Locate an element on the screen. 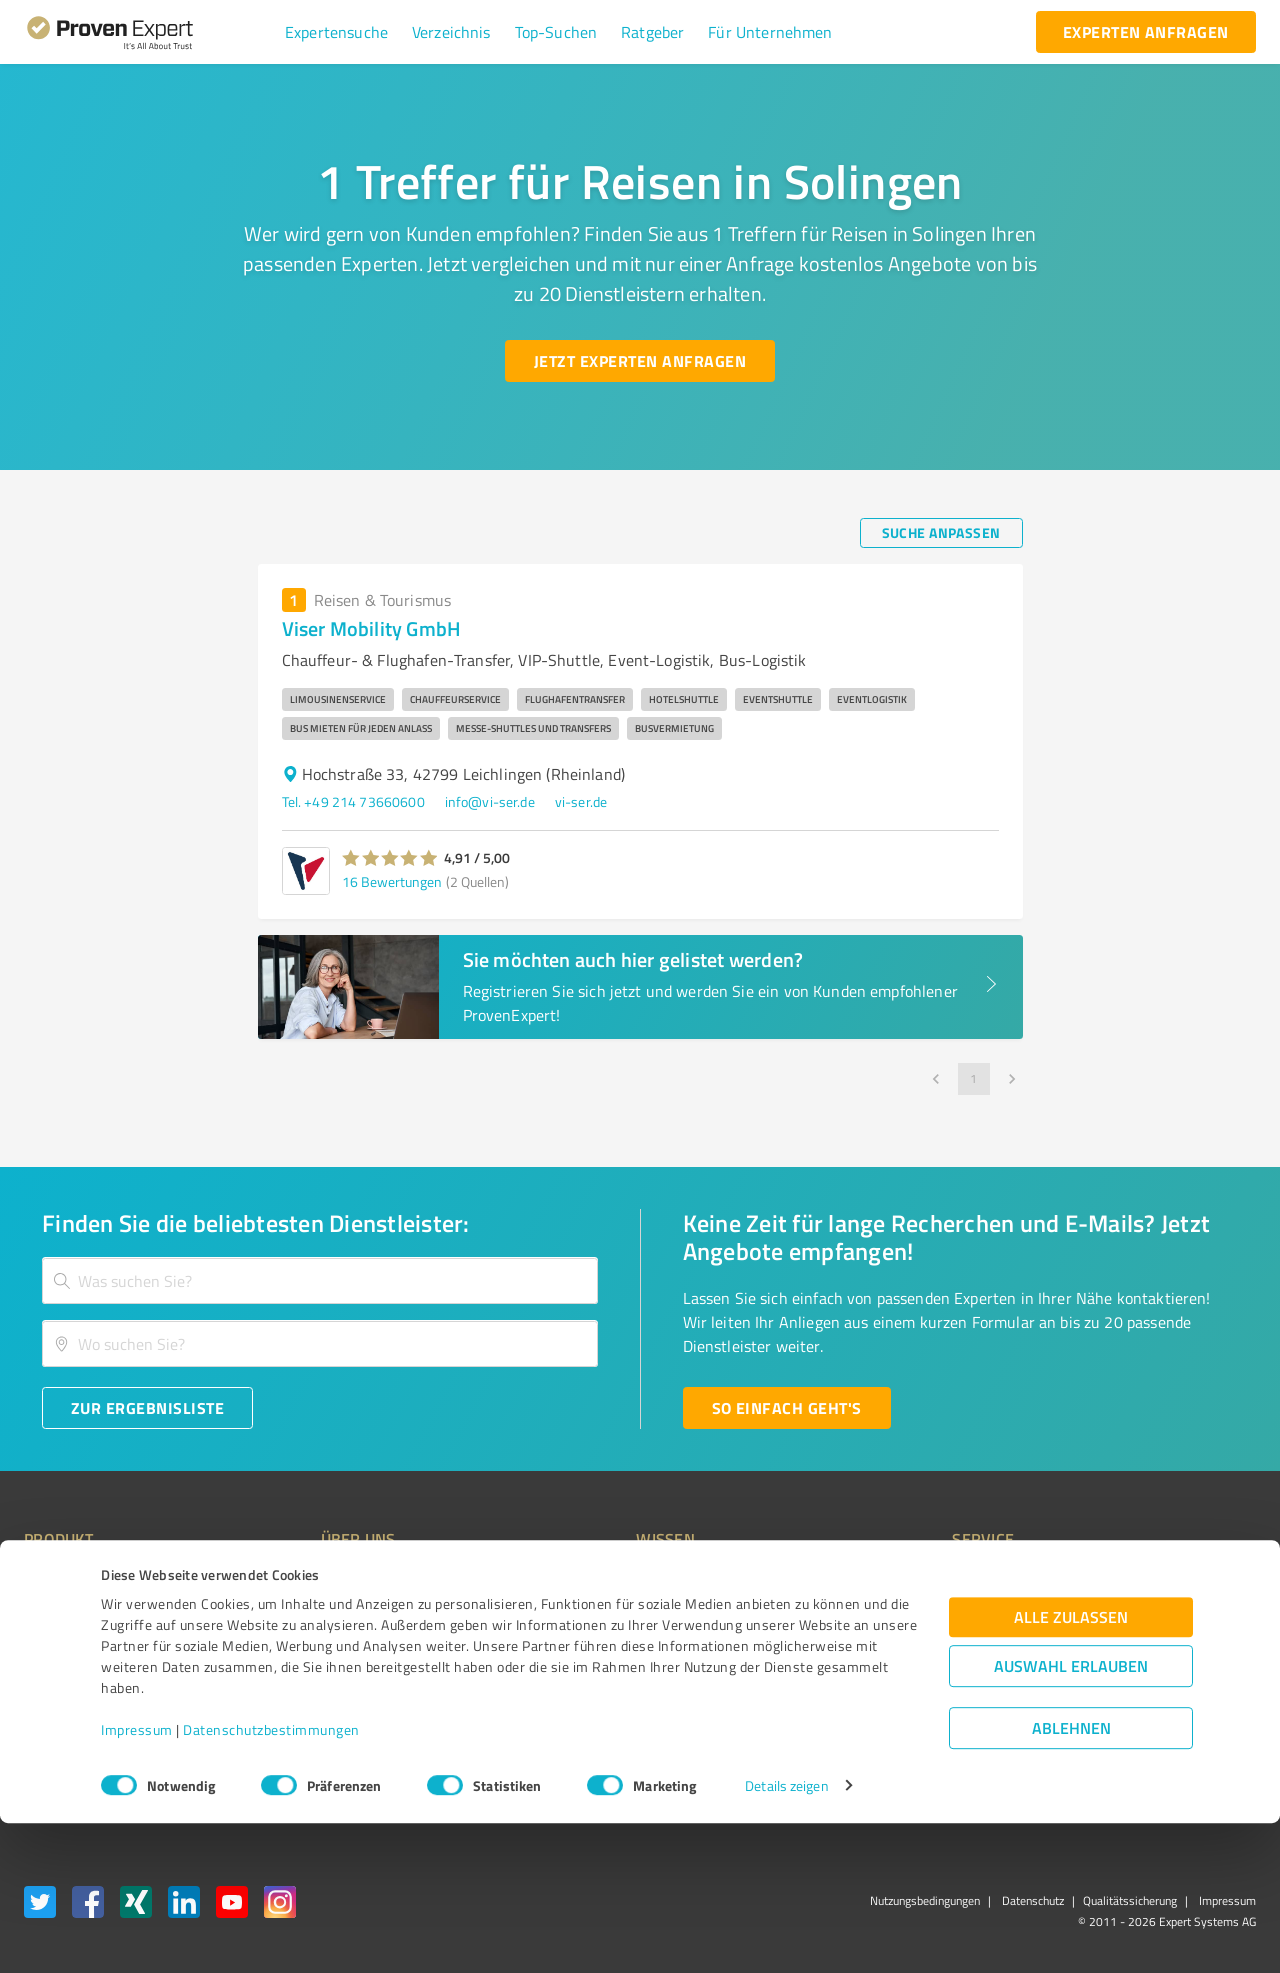 This screenshot has width=1280, height=1973. Alle zulassen is located at coordinates (1071, 1766).